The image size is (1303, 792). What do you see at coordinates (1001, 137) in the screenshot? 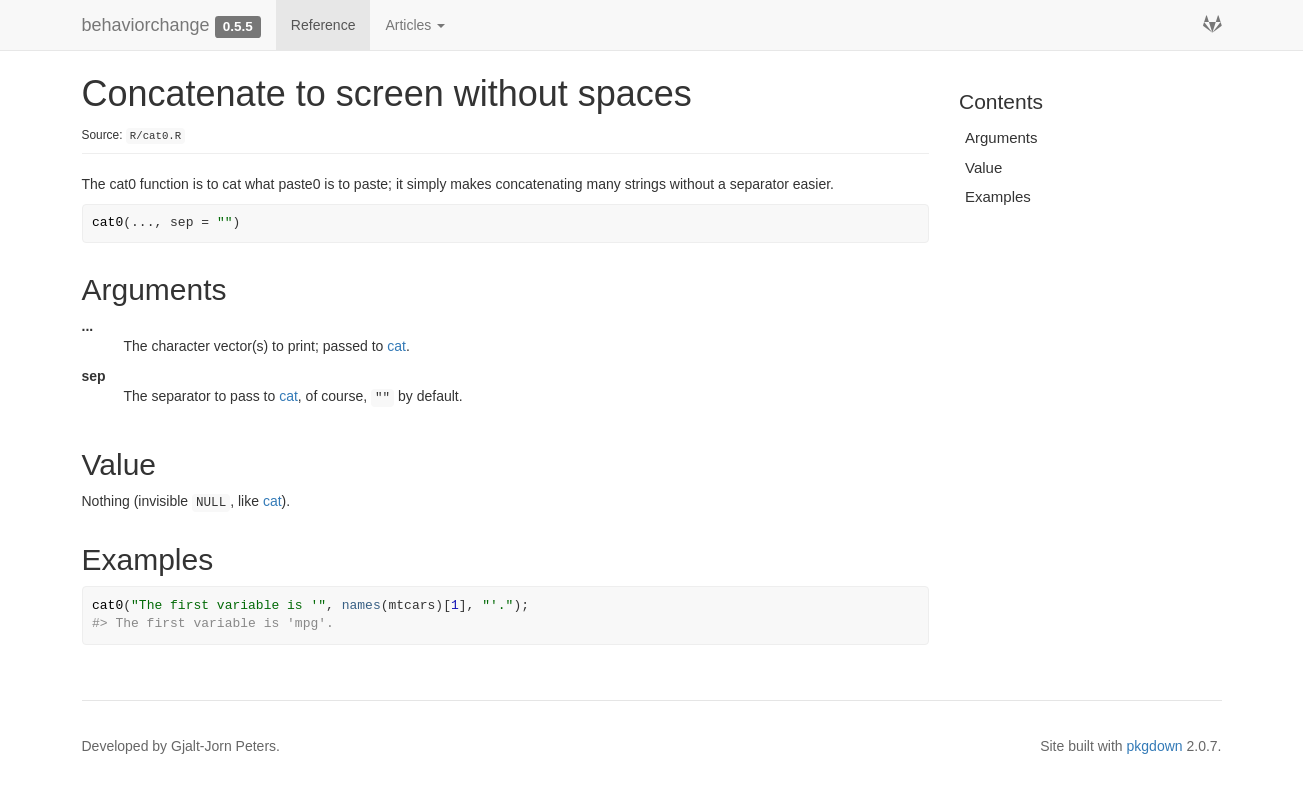
I see `Arguments` at bounding box center [1001, 137].